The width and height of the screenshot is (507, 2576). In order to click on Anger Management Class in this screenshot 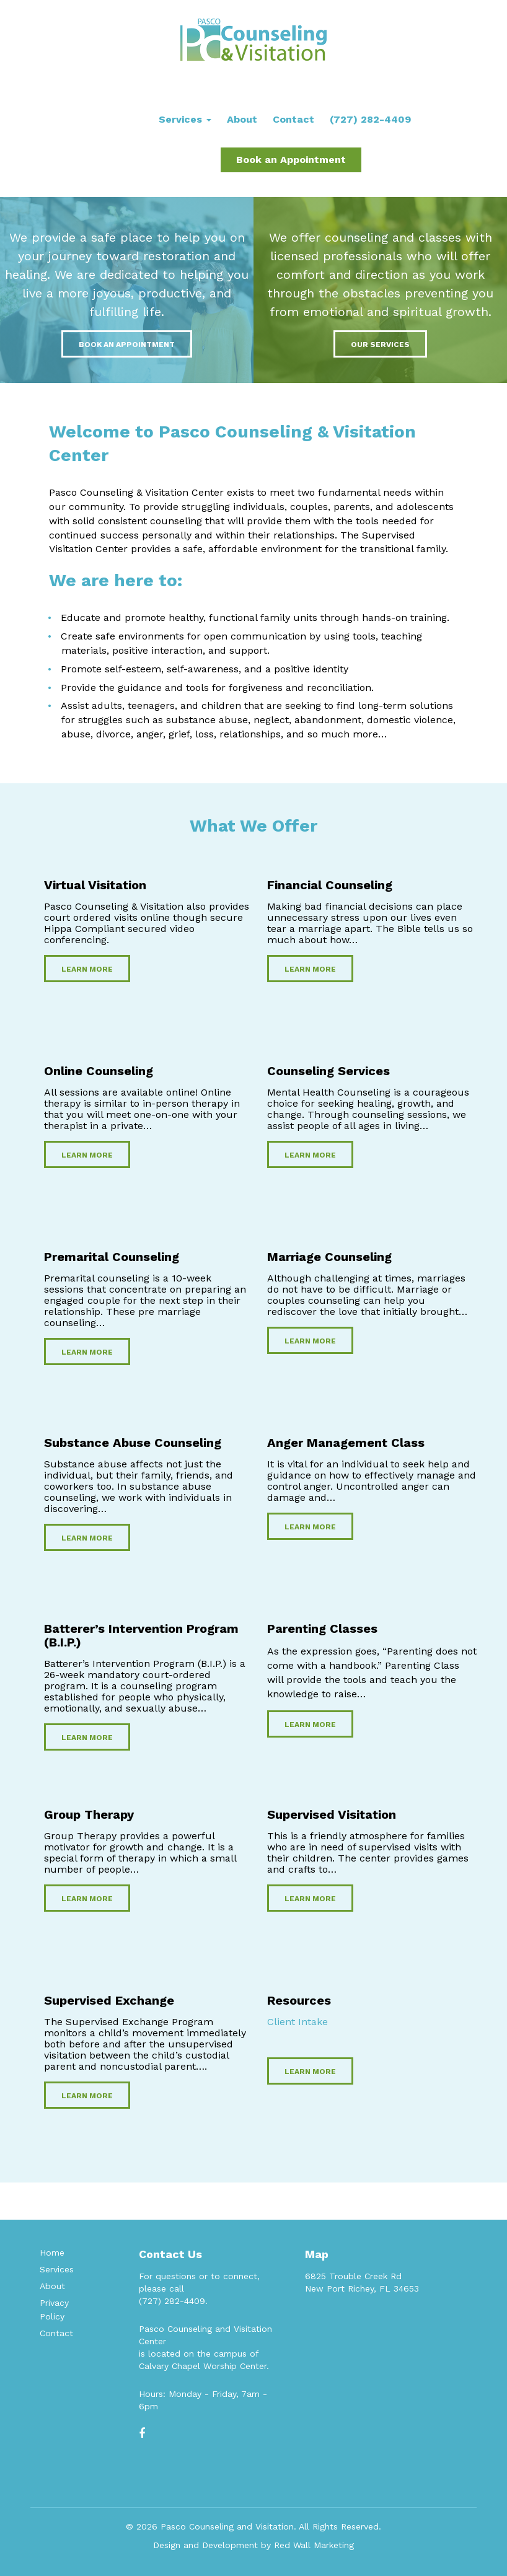, I will do `click(346, 1442)`.